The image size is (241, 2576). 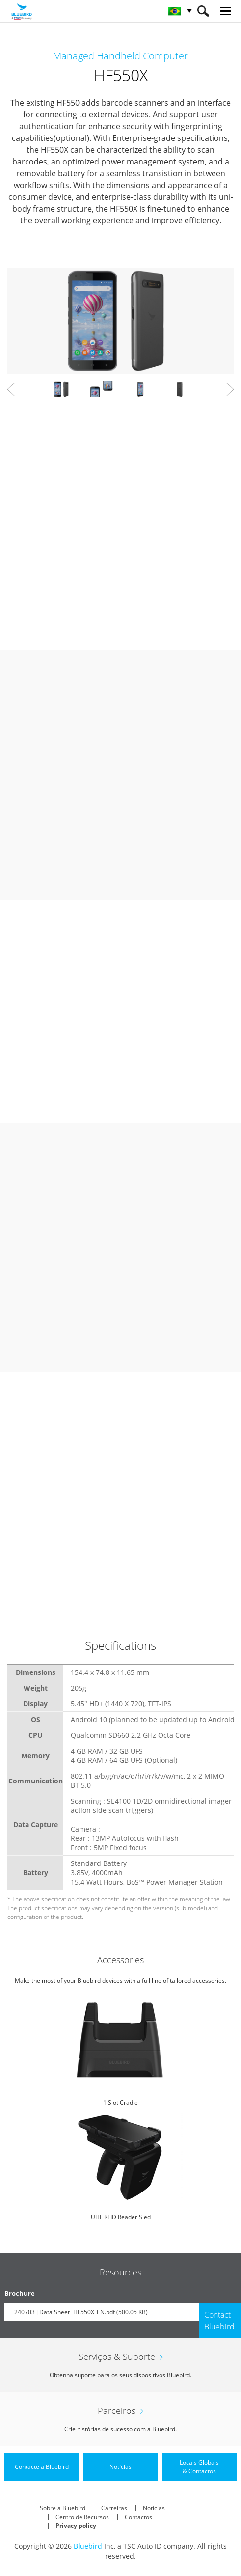 I want to click on Bluebird, so click(x=88, y=2545).